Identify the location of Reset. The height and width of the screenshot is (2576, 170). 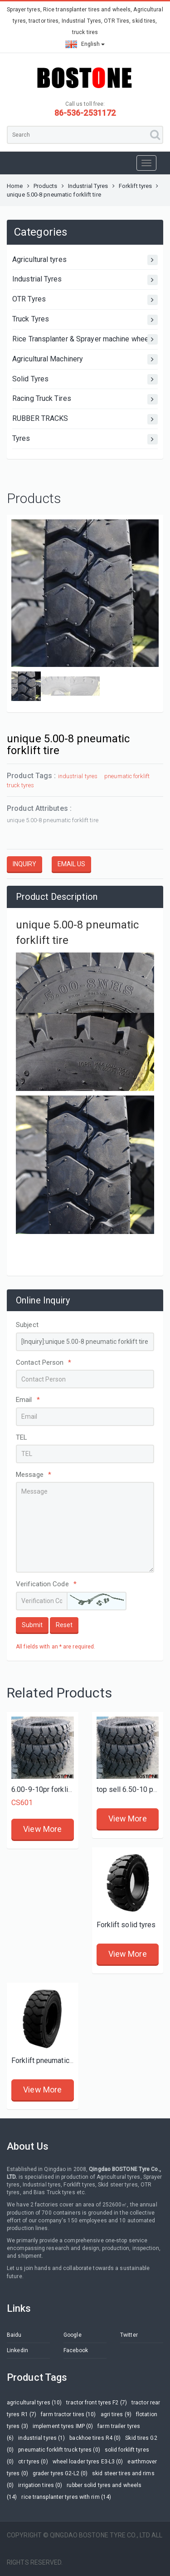
(64, 1625).